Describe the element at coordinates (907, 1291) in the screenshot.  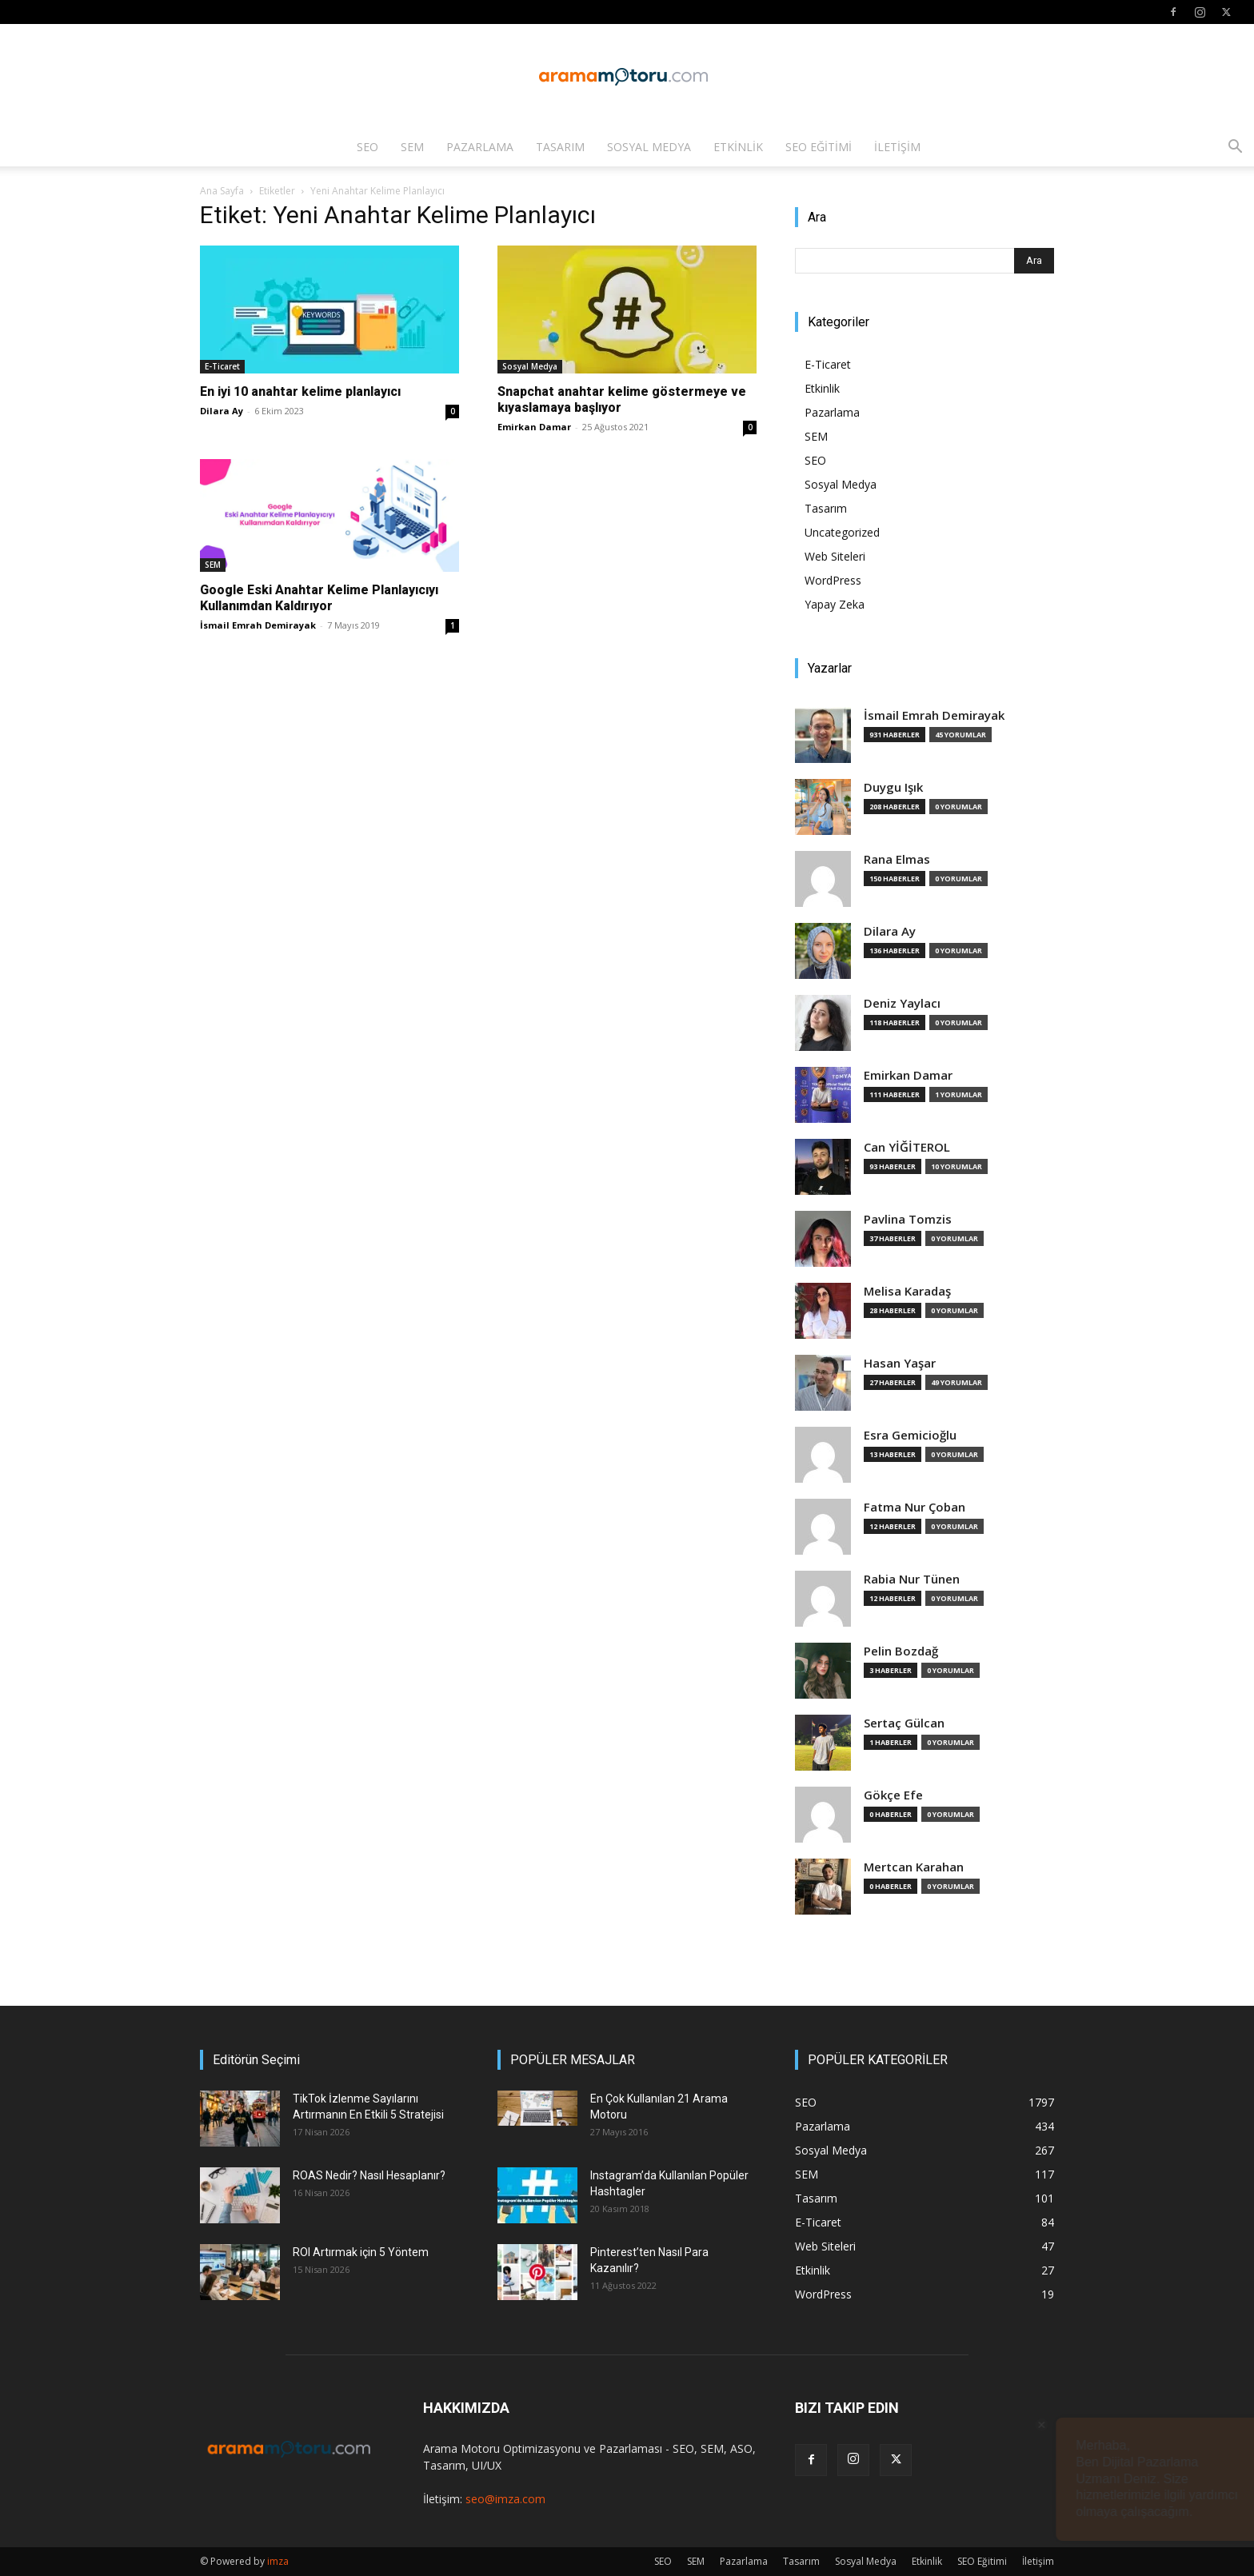
I see `Melisa Karadaş` at that location.